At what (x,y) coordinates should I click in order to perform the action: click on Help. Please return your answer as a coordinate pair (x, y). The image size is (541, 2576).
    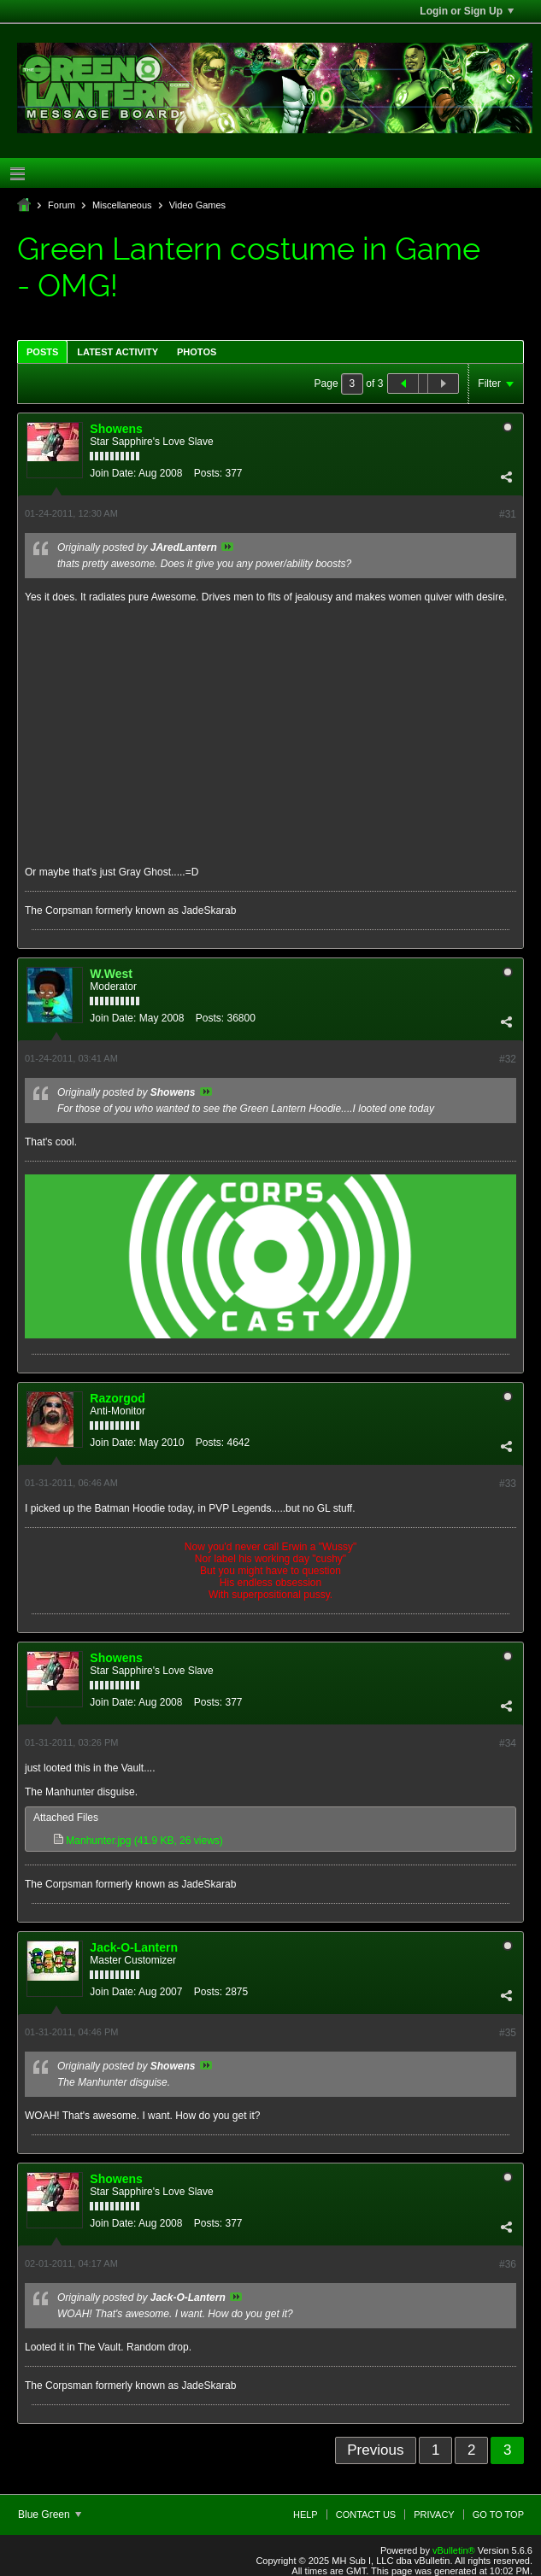
    Looking at the image, I should click on (305, 2514).